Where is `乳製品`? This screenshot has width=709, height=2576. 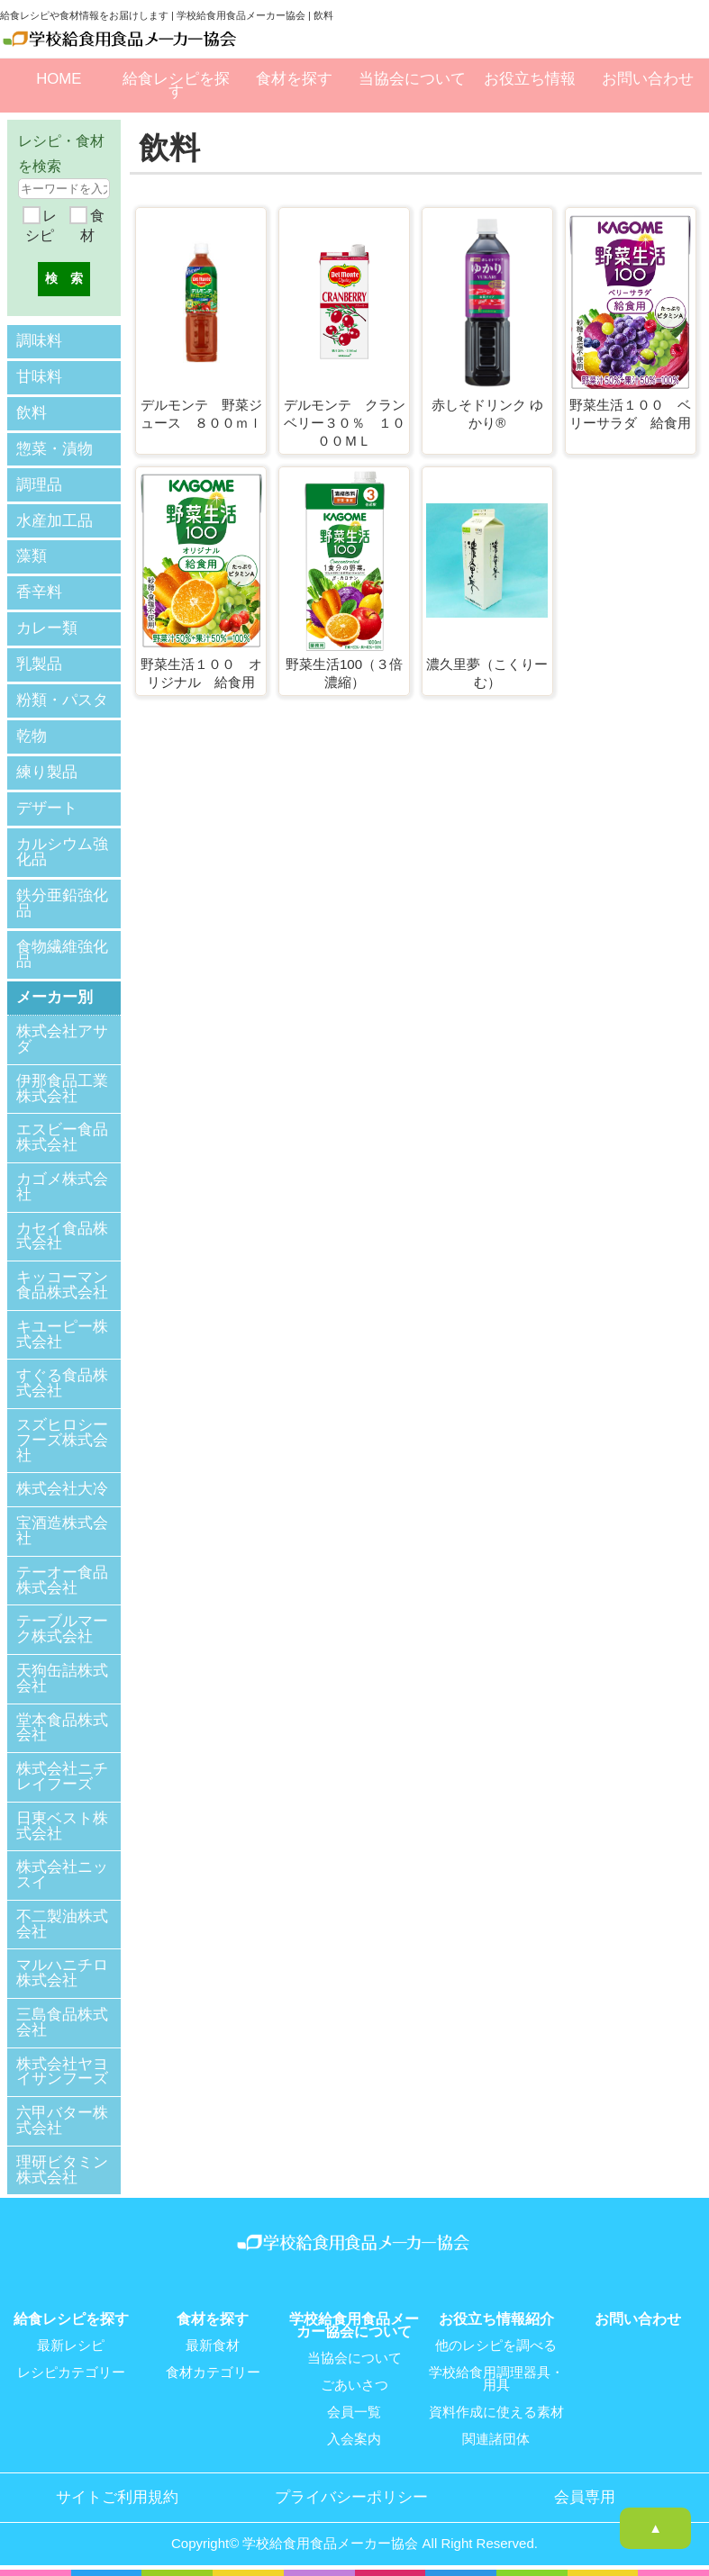 乳製品 is located at coordinates (39, 663).